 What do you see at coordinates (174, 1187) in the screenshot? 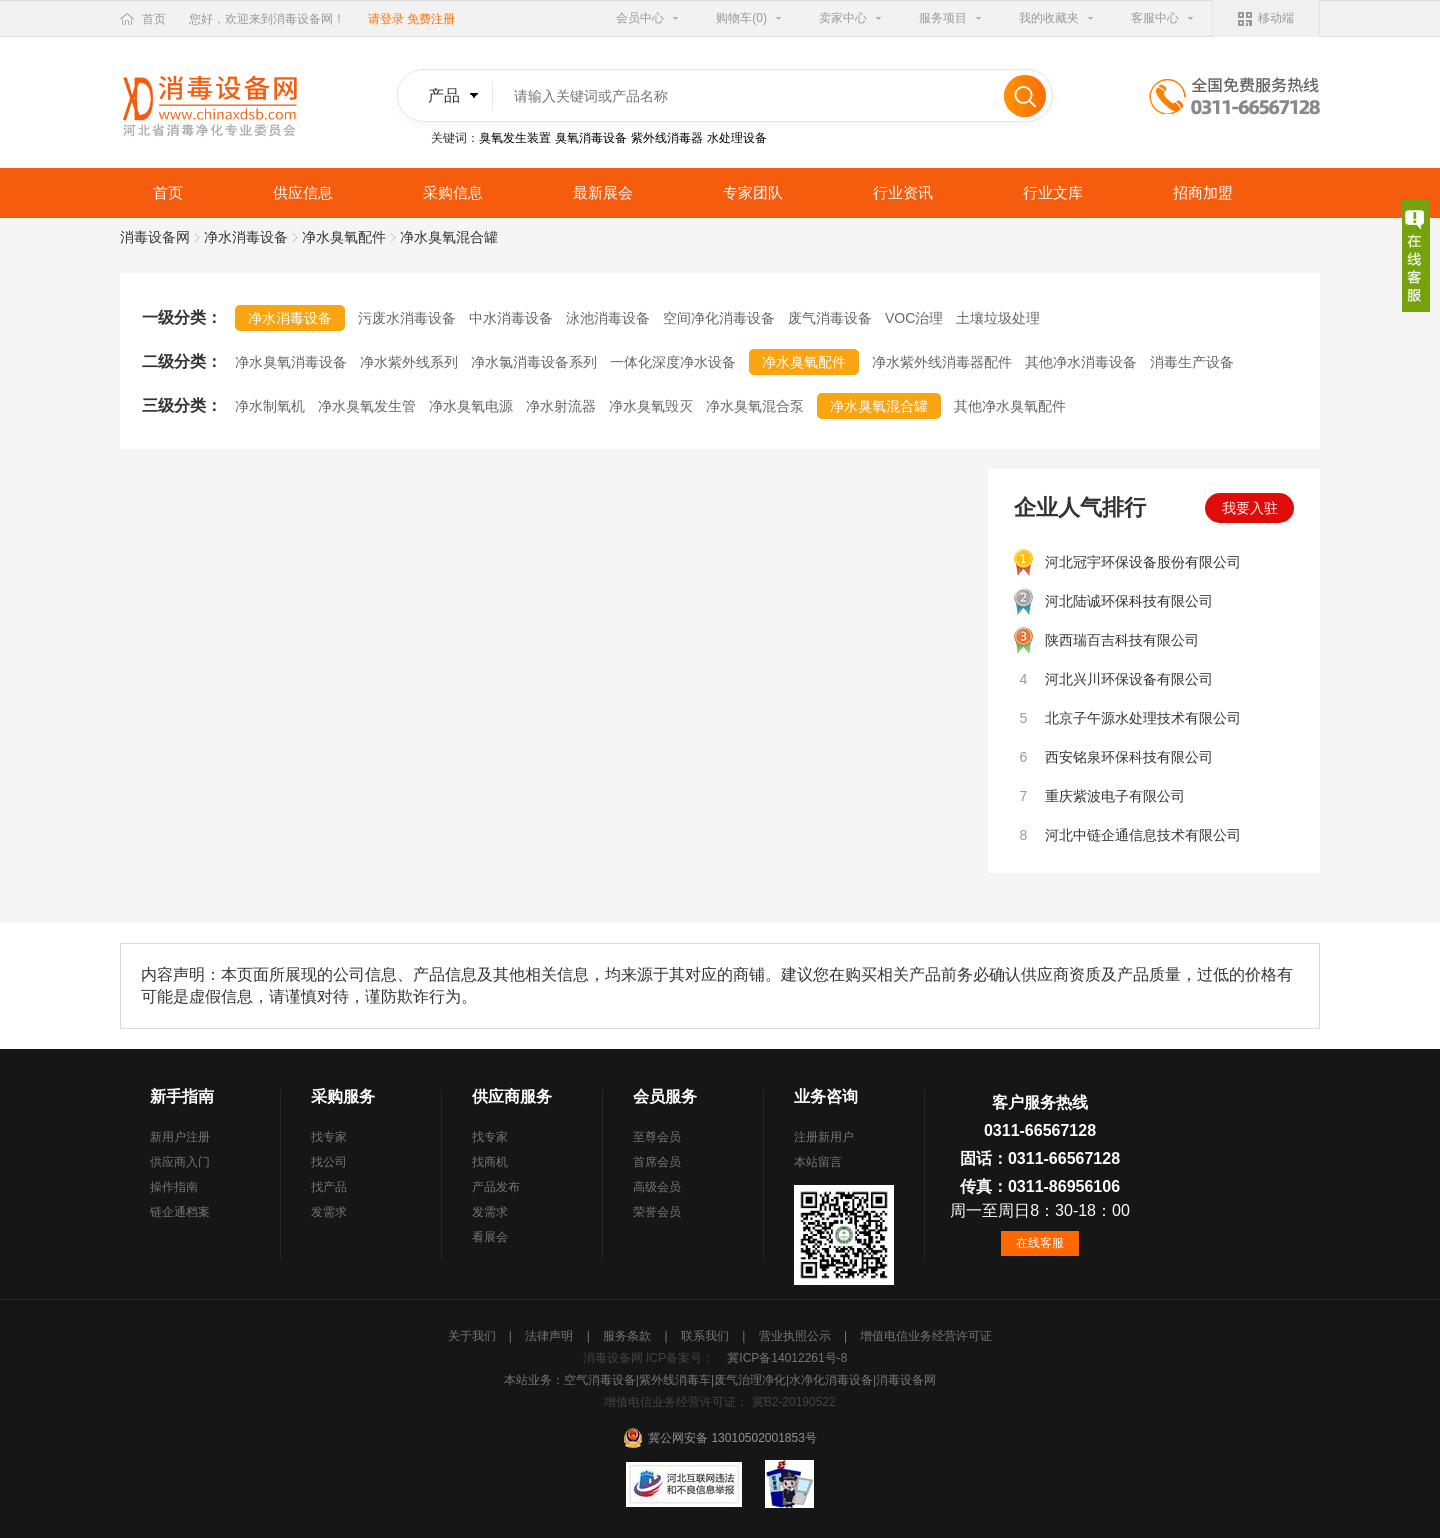
I see `操作指南` at bounding box center [174, 1187].